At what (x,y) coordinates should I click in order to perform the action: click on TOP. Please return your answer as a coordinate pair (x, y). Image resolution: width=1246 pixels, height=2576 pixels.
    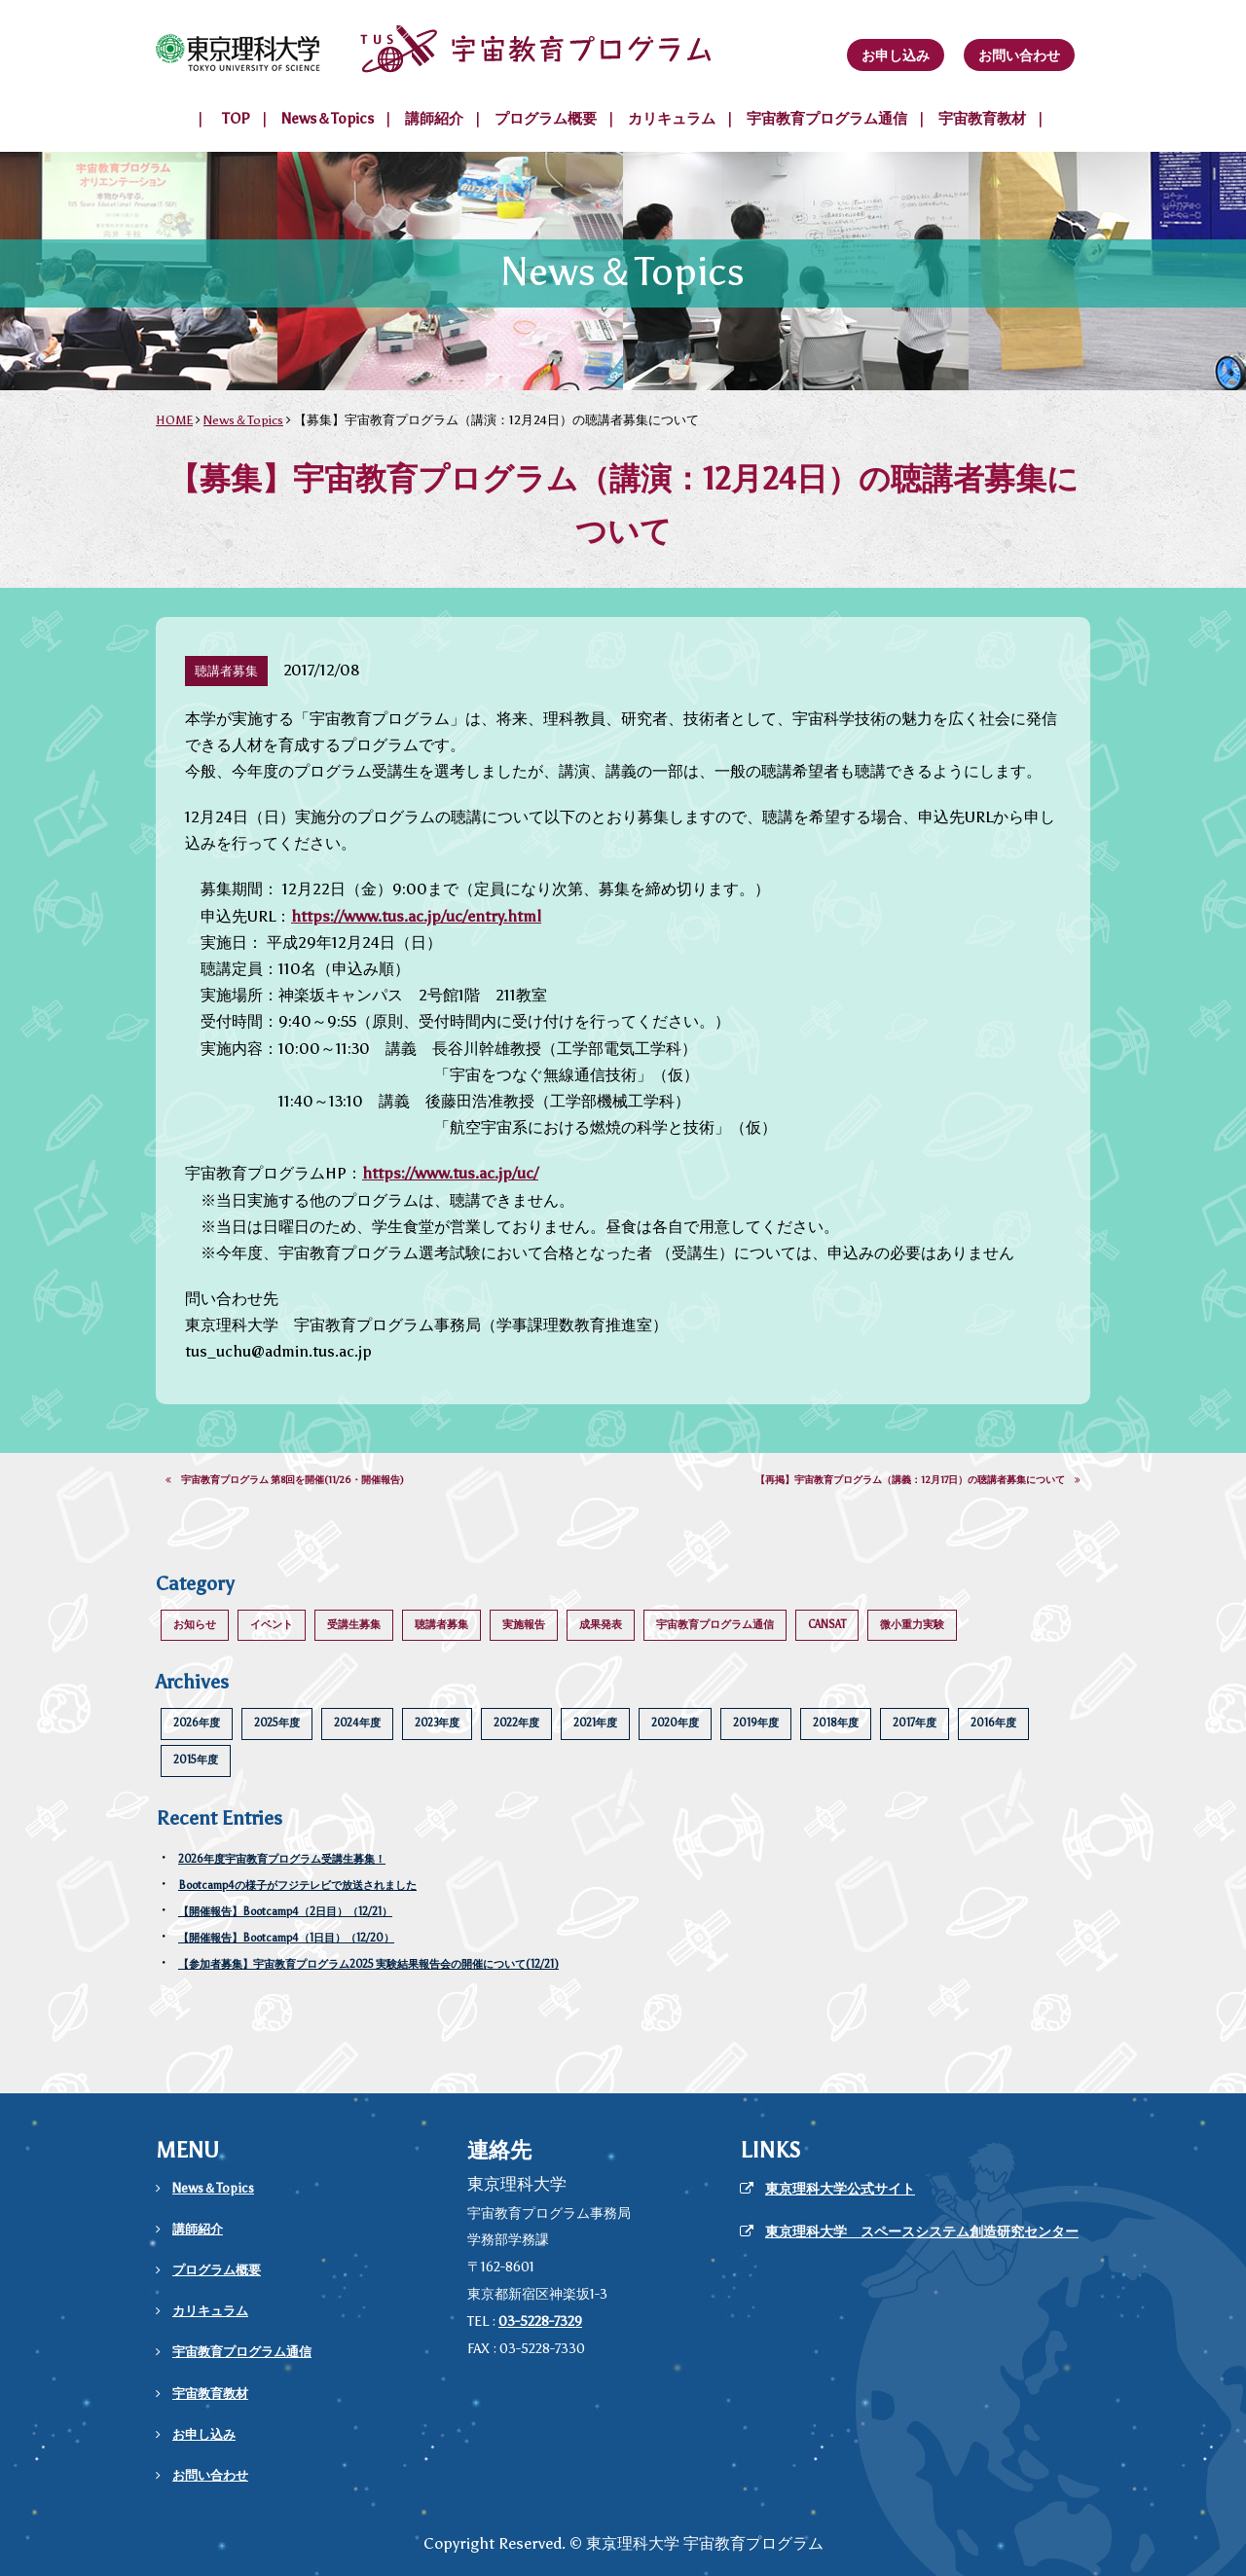
    Looking at the image, I should click on (236, 118).